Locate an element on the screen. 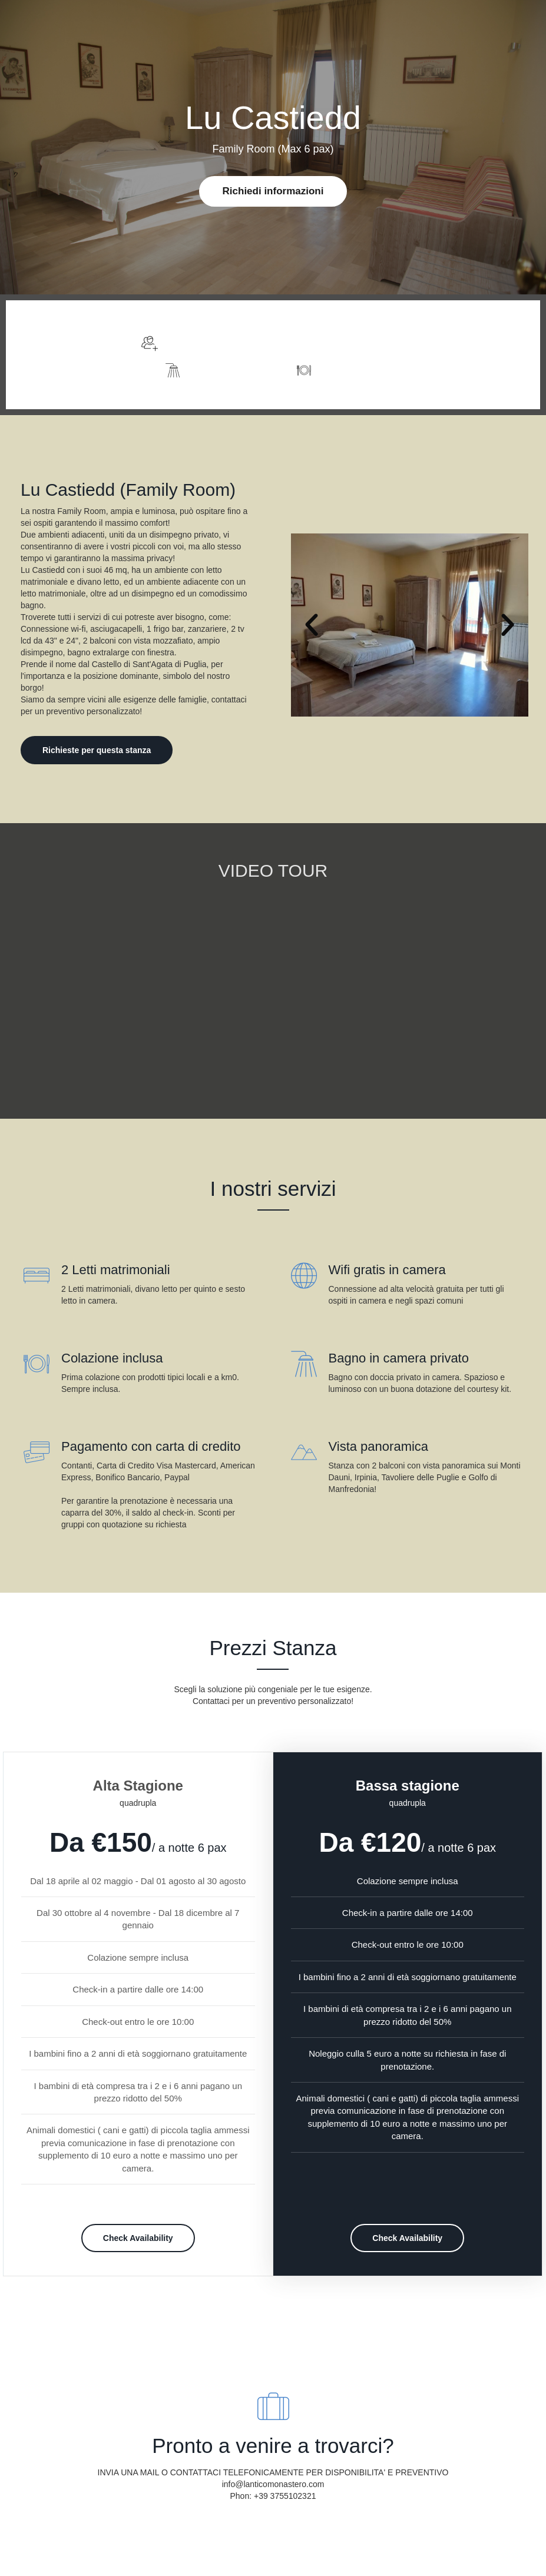  Richieste per questa stanza is located at coordinates (96, 750).